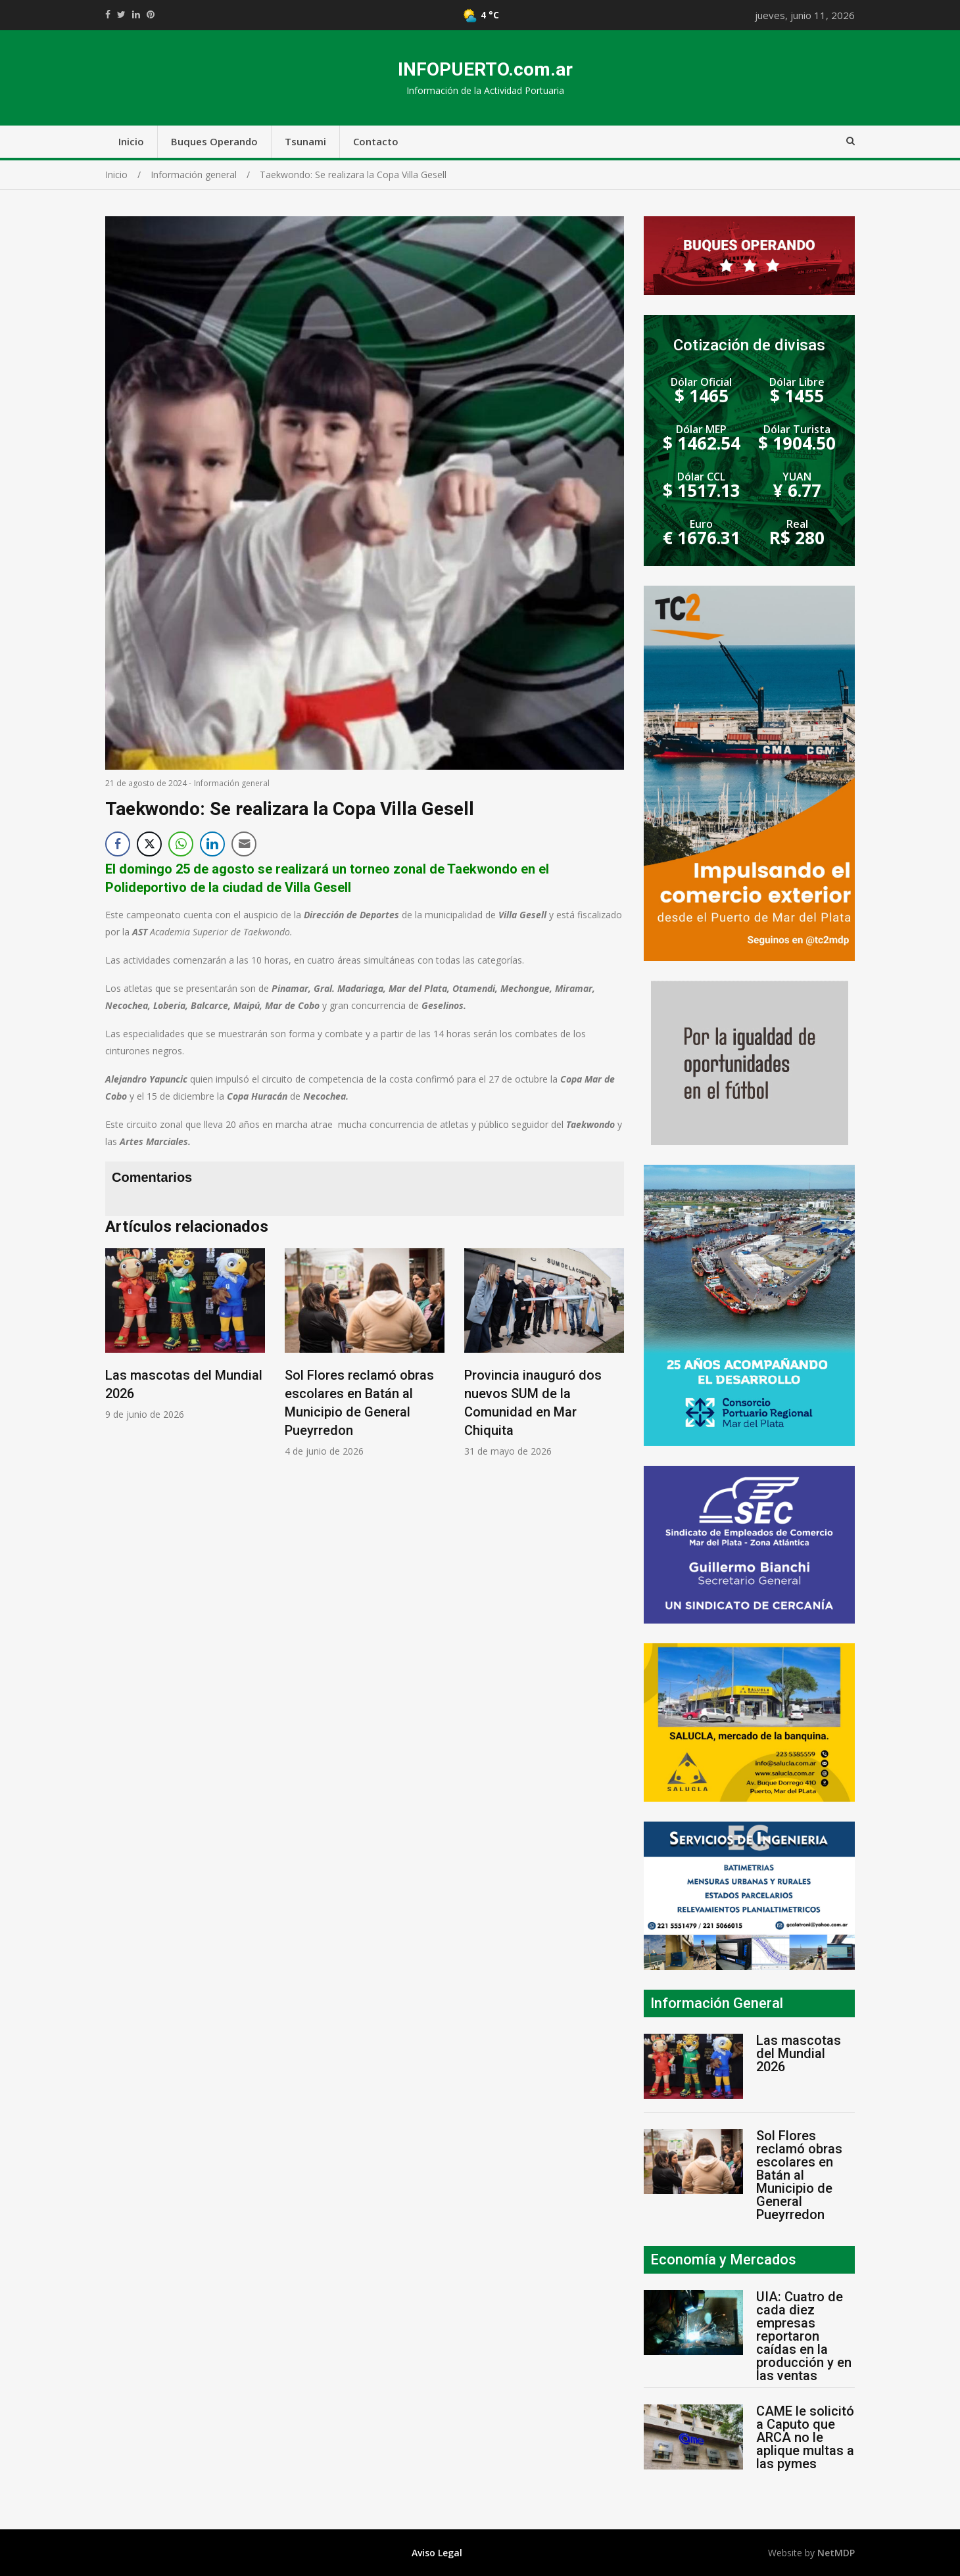 This screenshot has width=960, height=2576. I want to click on https://www.facebook.com/share.php?u=https://infopuerto.com.ar, so click(107, 14).